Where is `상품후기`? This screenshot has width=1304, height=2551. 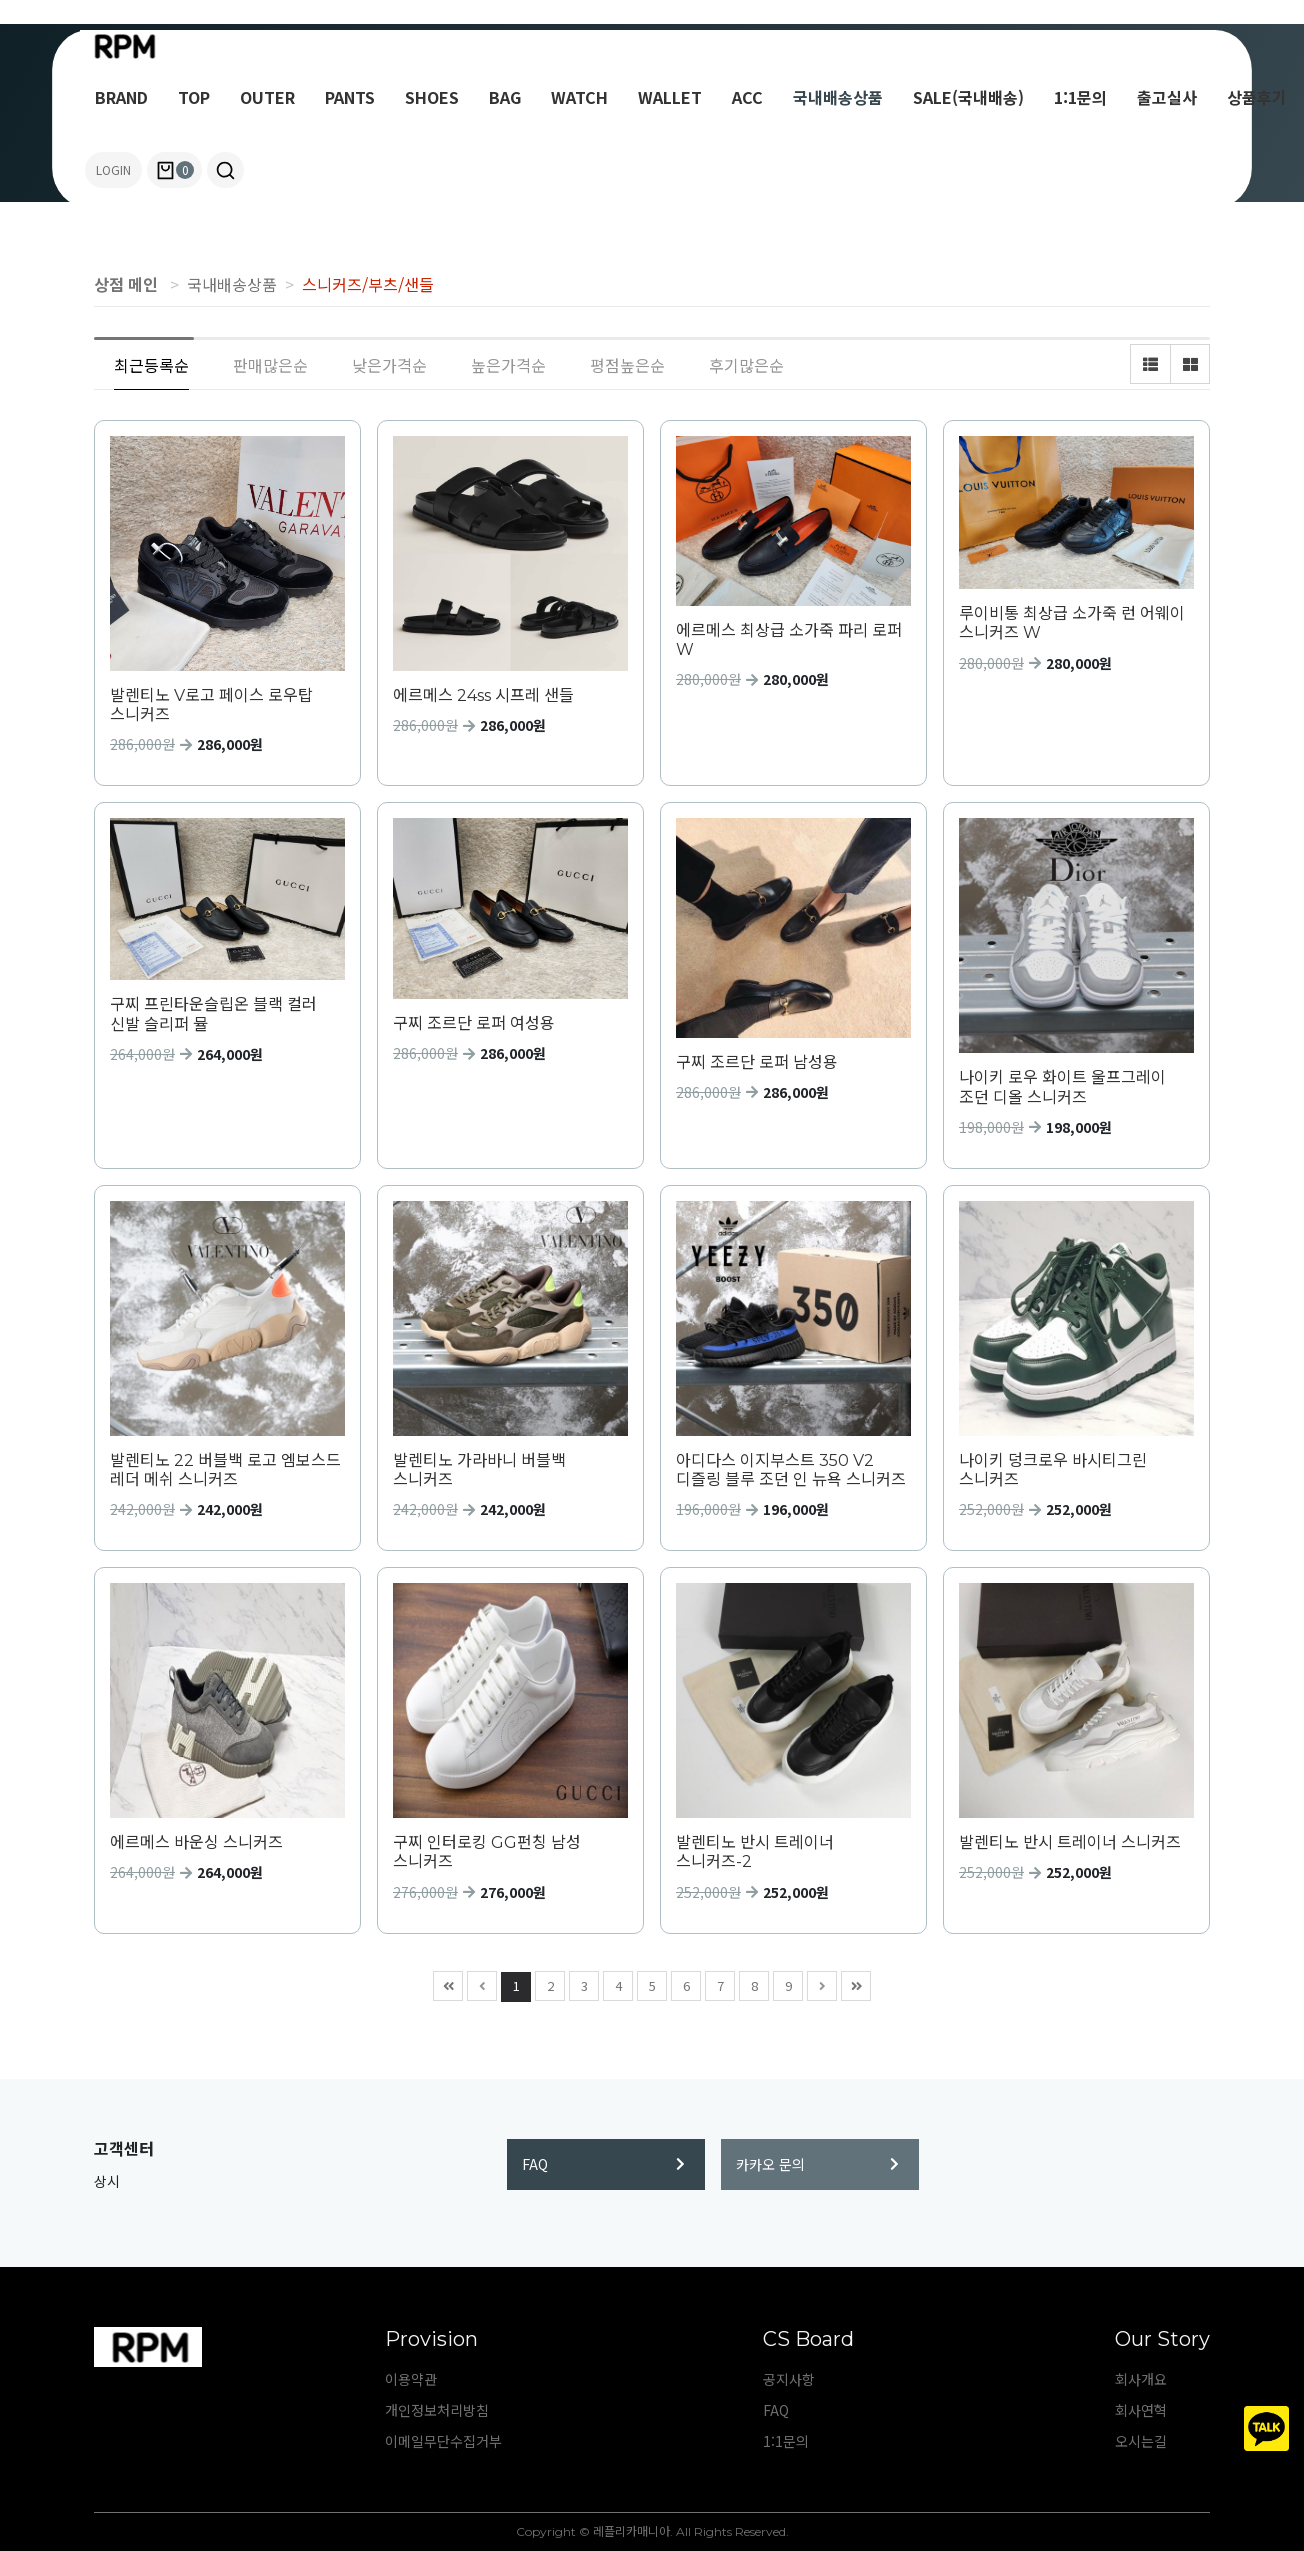 상품후기 is located at coordinates (1257, 97).